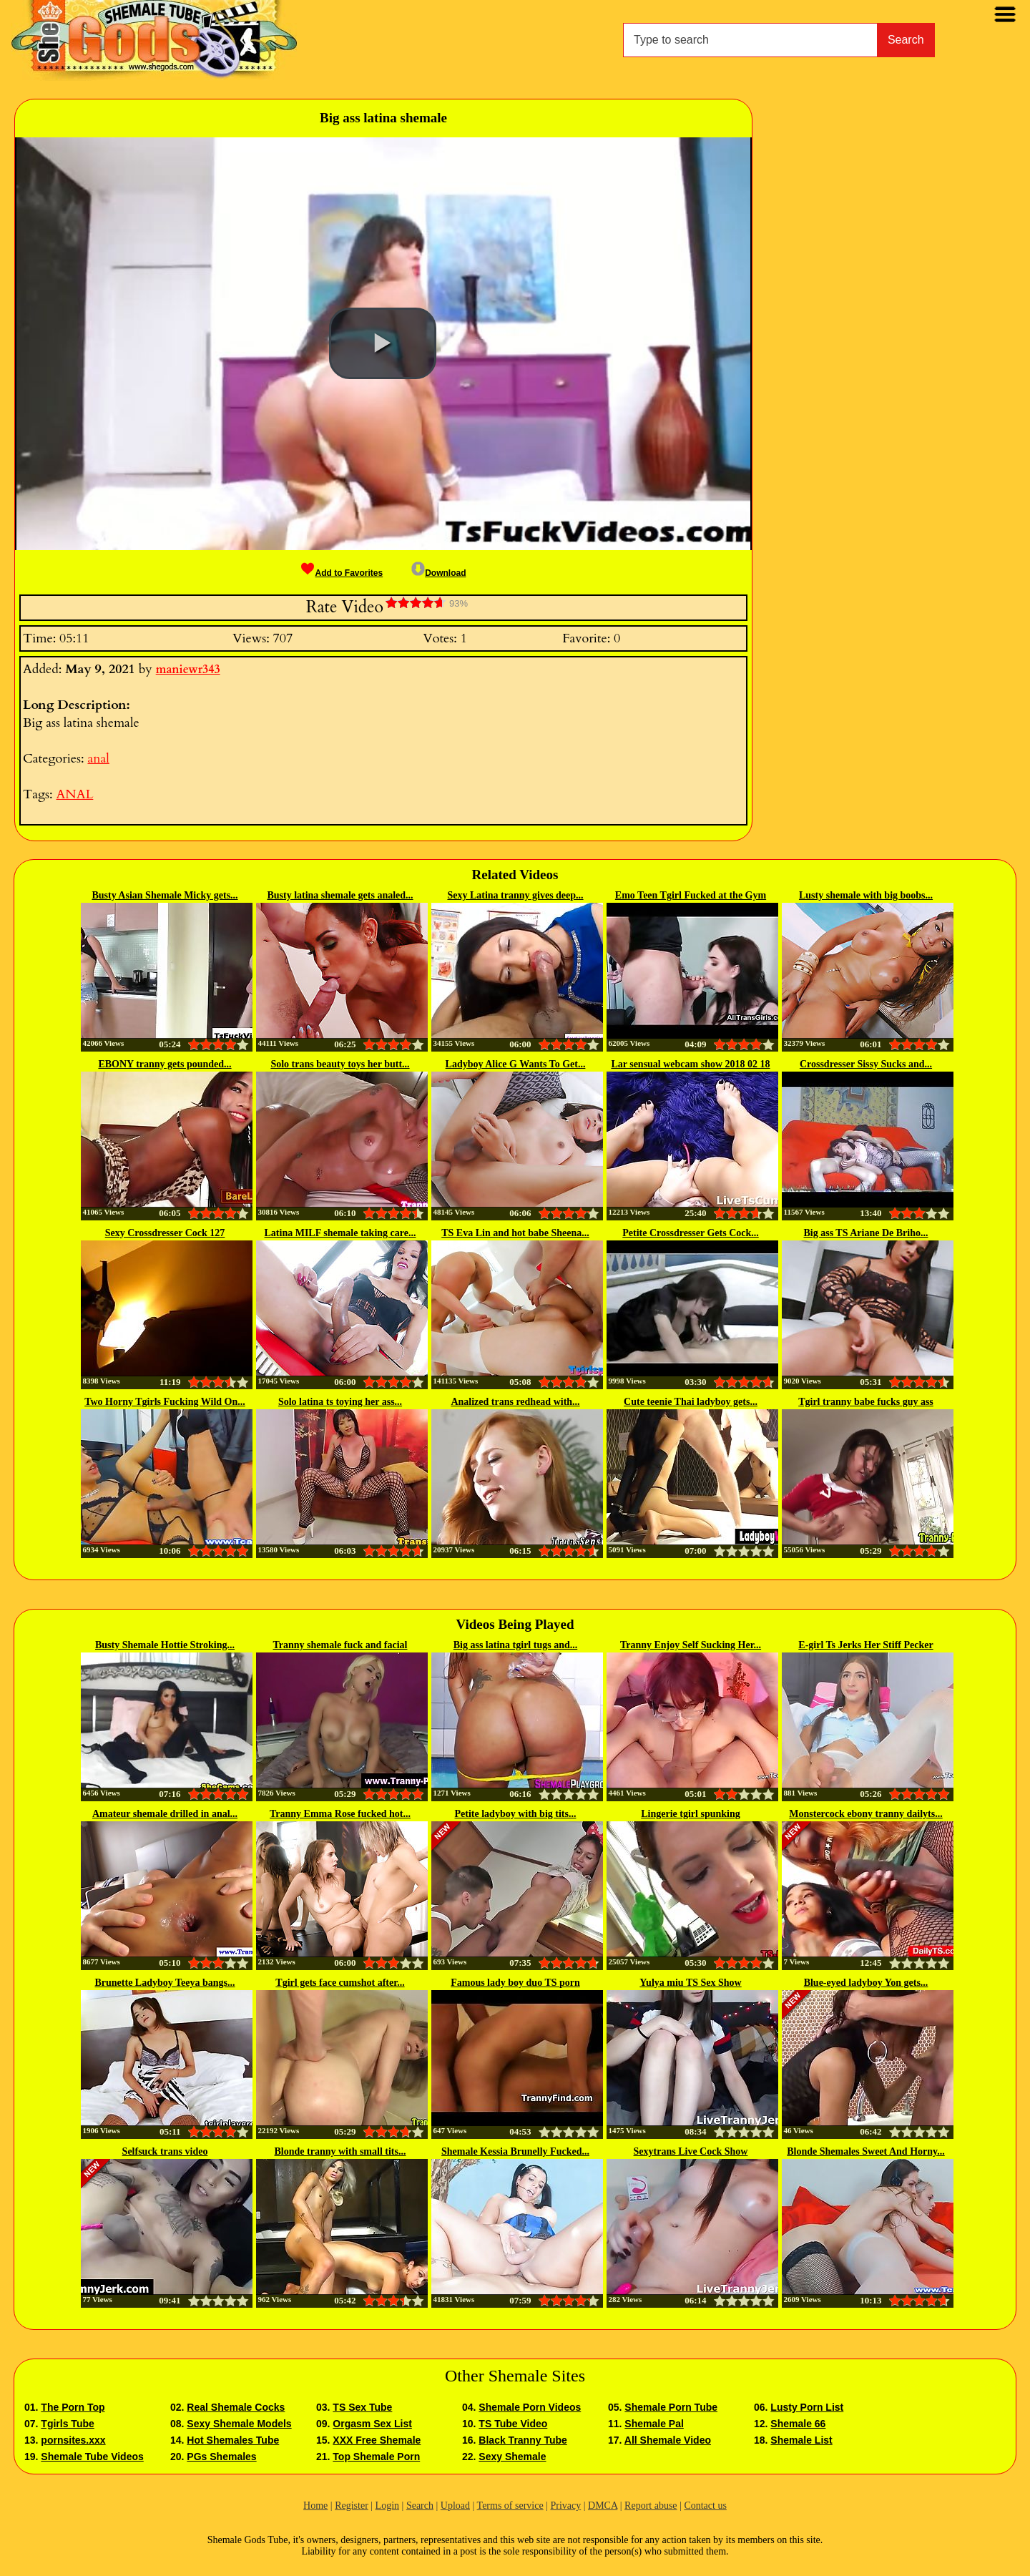 The image size is (1030, 2576). I want to click on Solo trans beauty toys her butt..., so click(339, 1064).